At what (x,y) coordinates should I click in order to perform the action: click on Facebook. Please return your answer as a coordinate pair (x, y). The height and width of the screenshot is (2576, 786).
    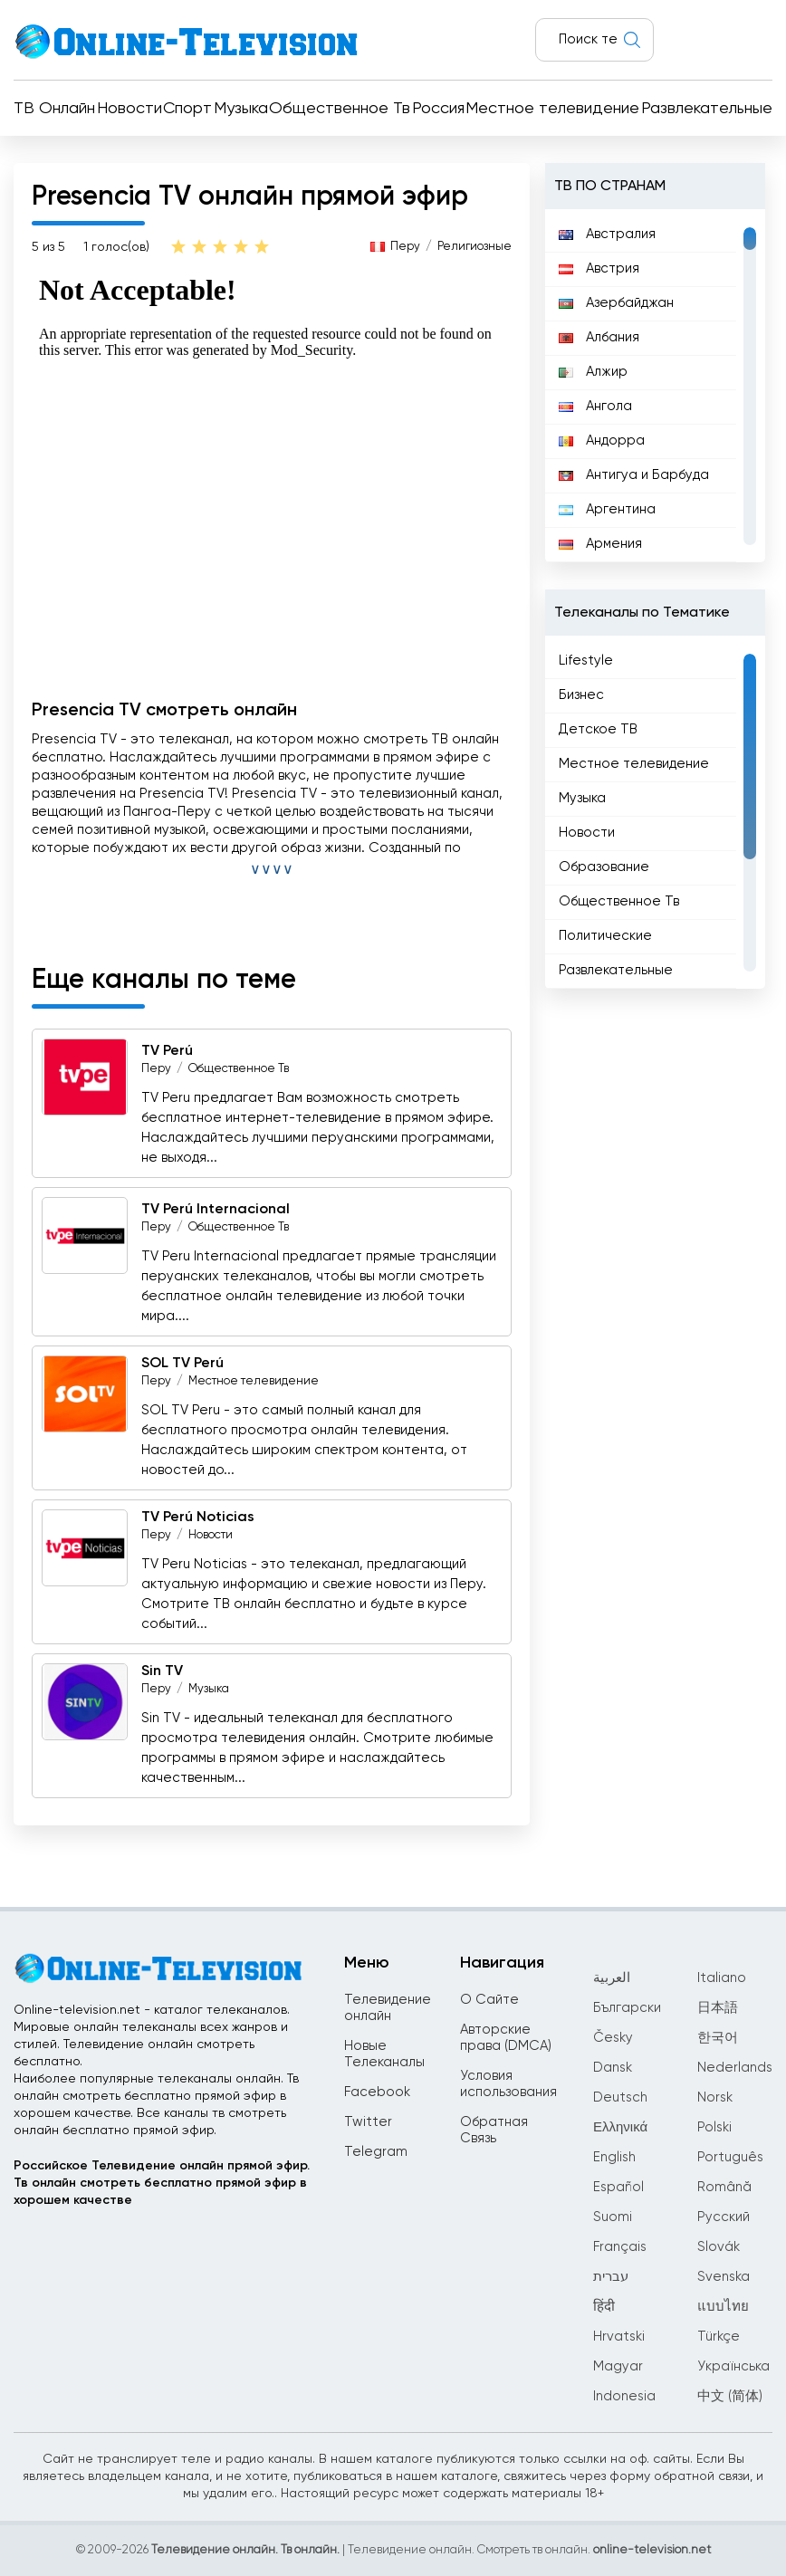
    Looking at the image, I should click on (377, 2092).